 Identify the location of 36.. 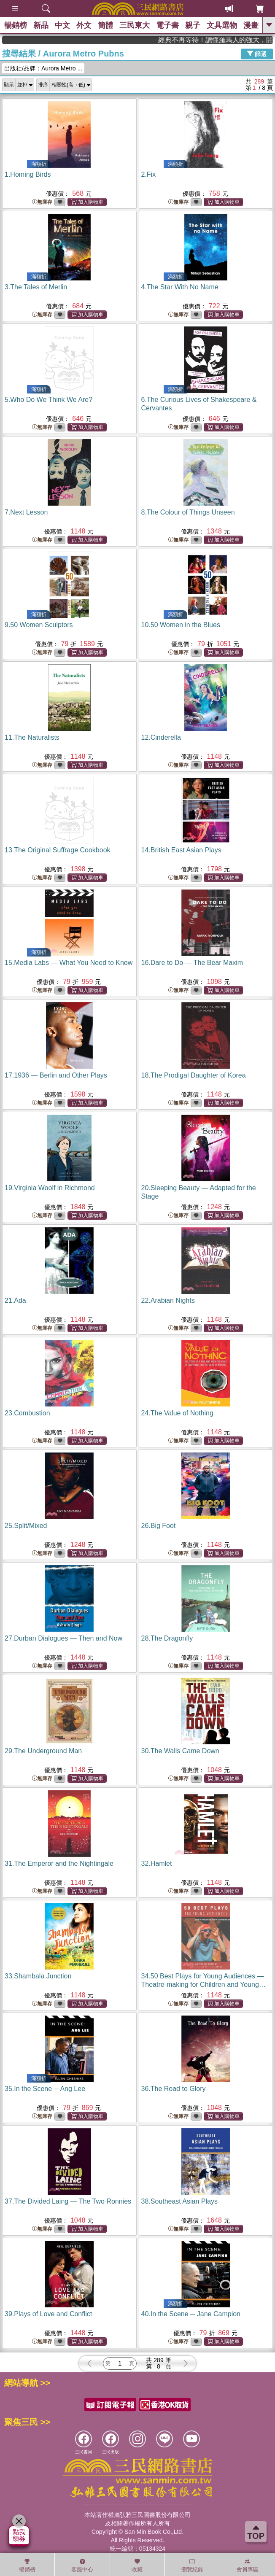
(173, 2088).